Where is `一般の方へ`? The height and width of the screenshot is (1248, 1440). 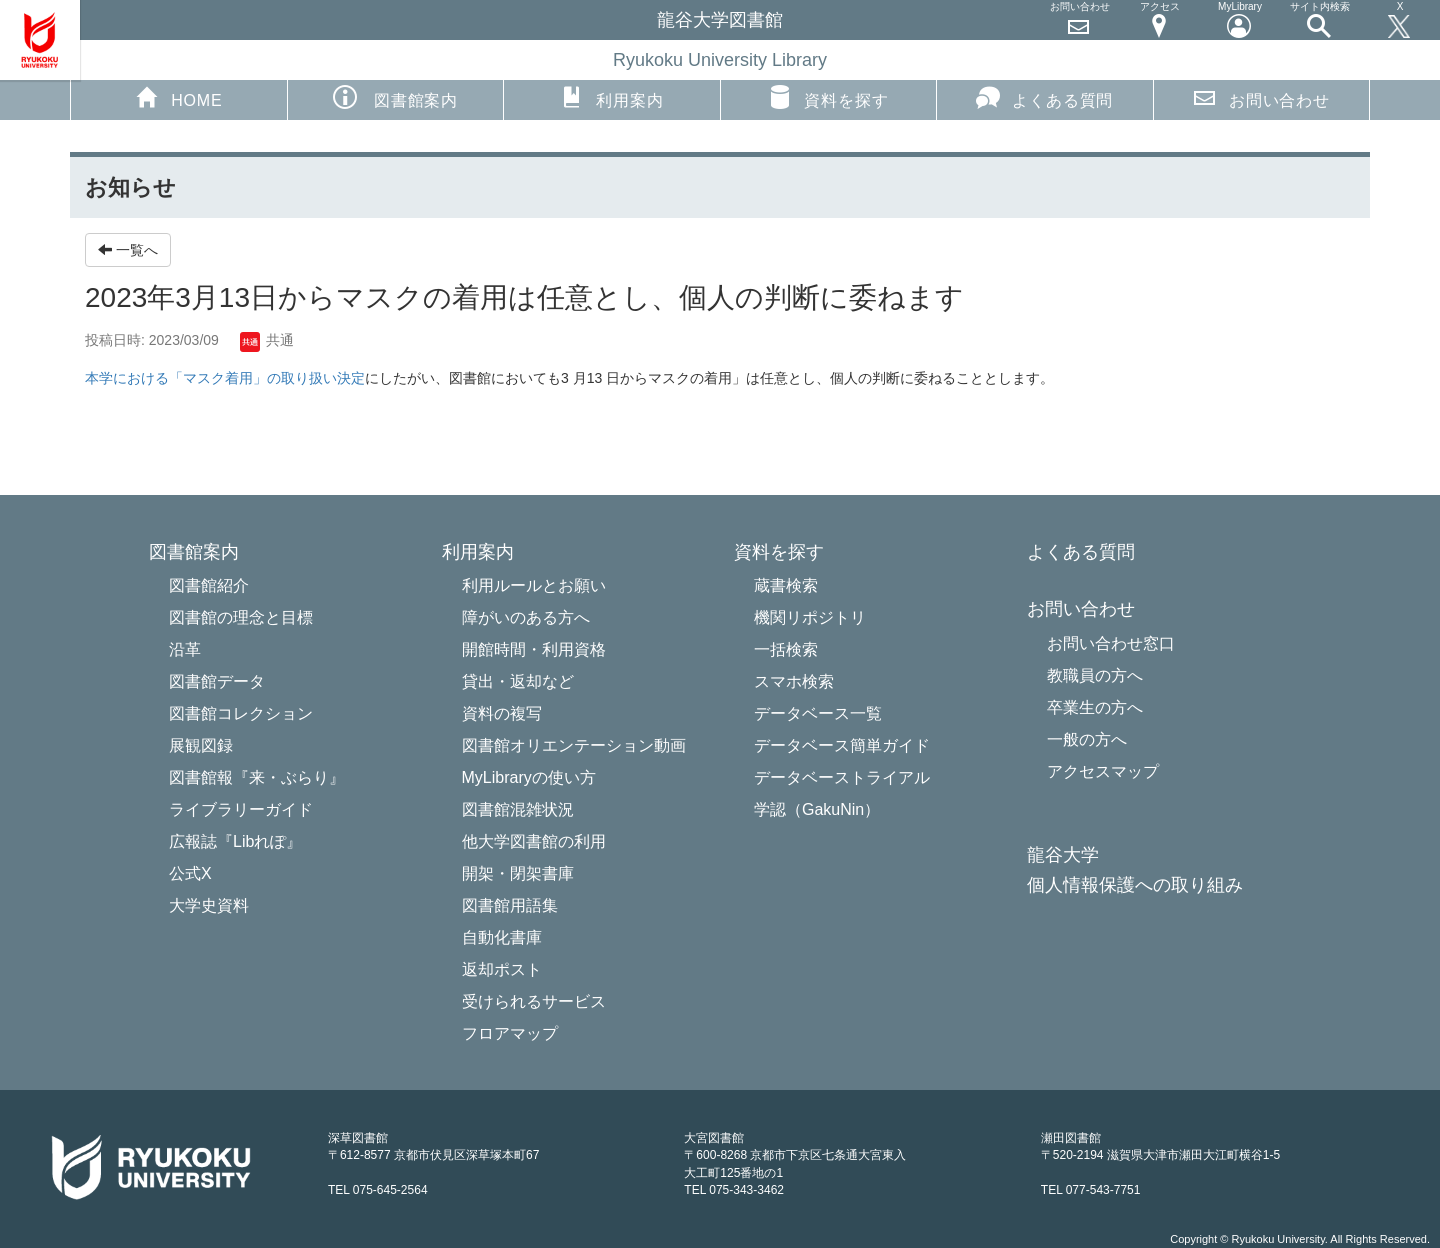 一般の方へ is located at coordinates (1087, 739).